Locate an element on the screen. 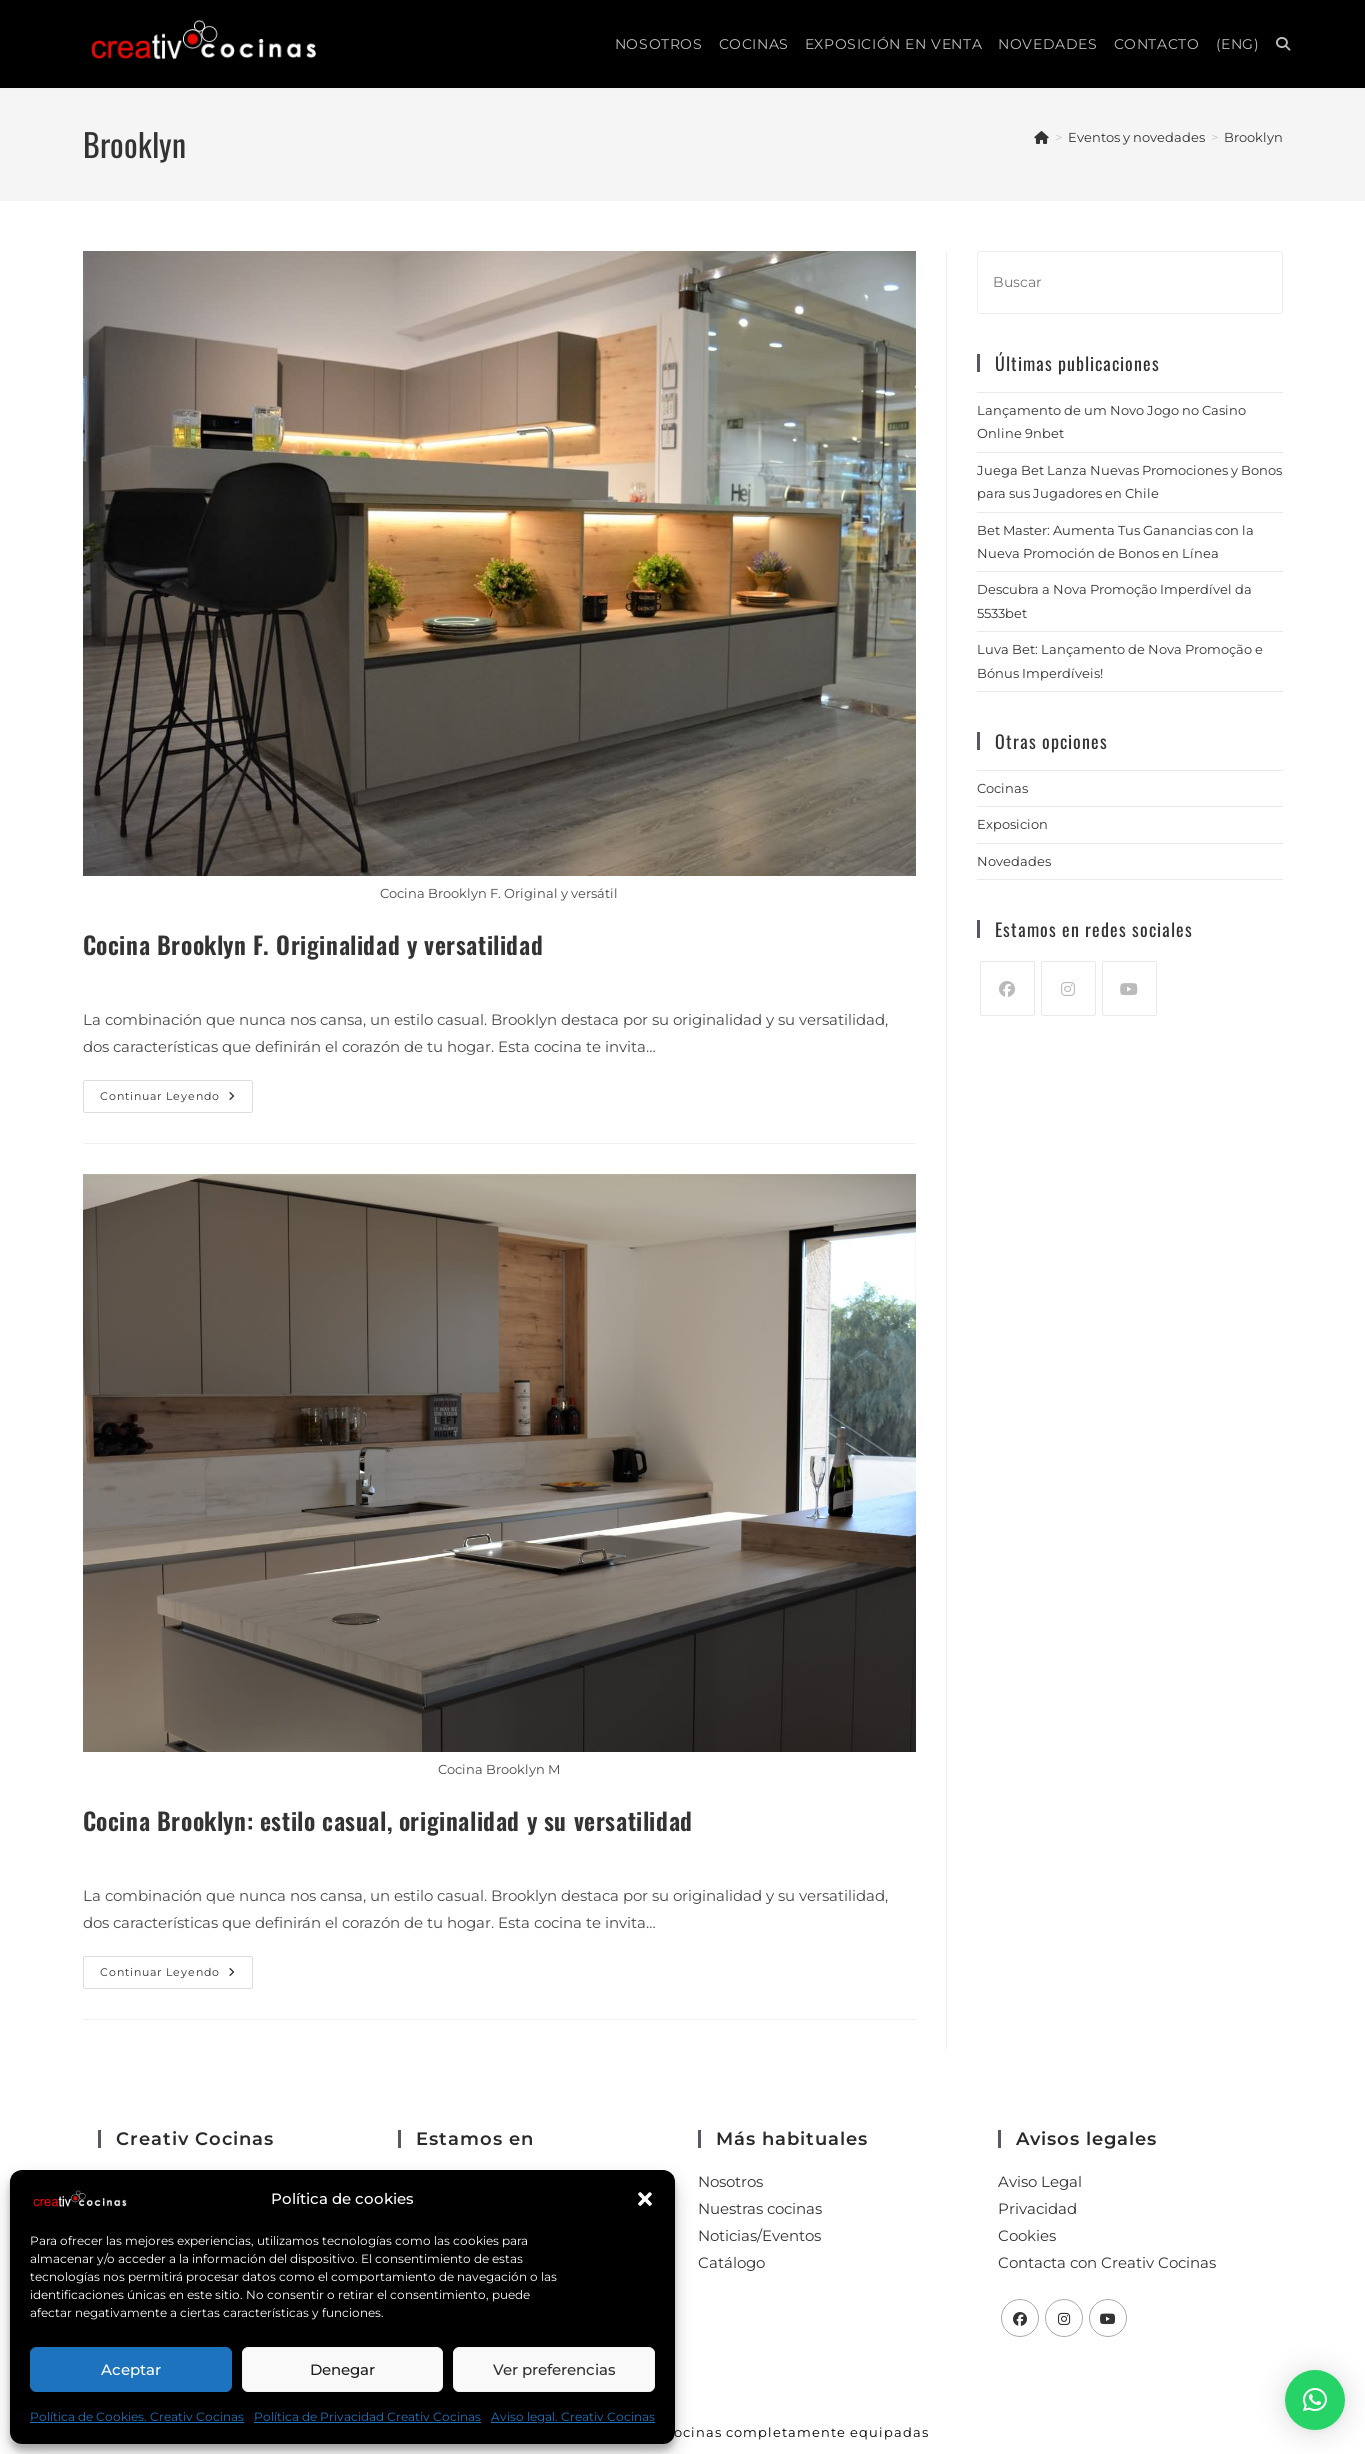  [Inicio] is located at coordinates (1041, 137).